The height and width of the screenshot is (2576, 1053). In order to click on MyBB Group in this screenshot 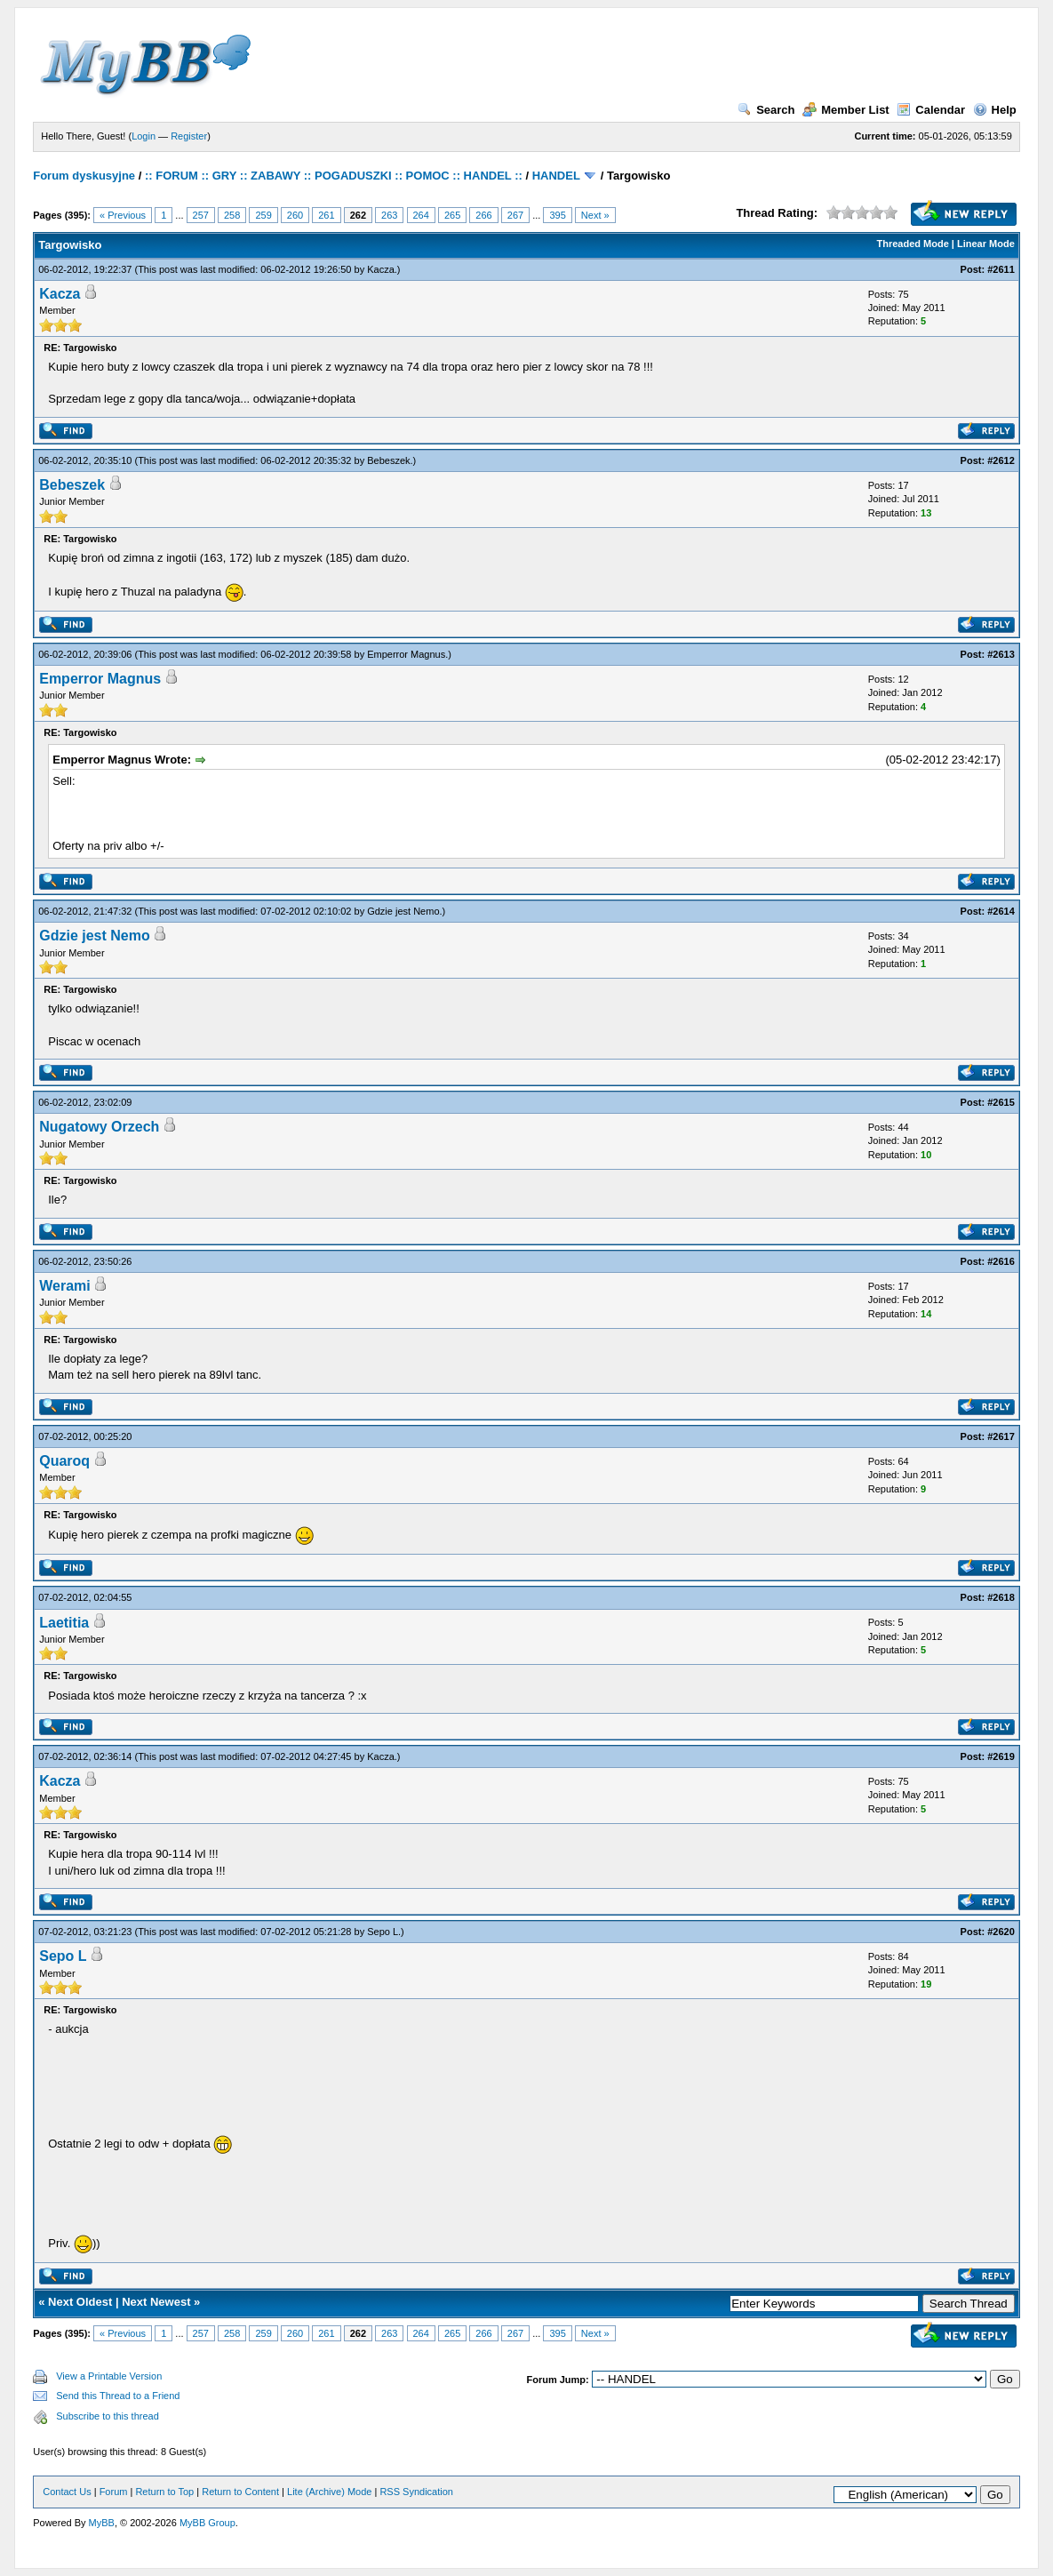, I will do `click(207, 2522)`.